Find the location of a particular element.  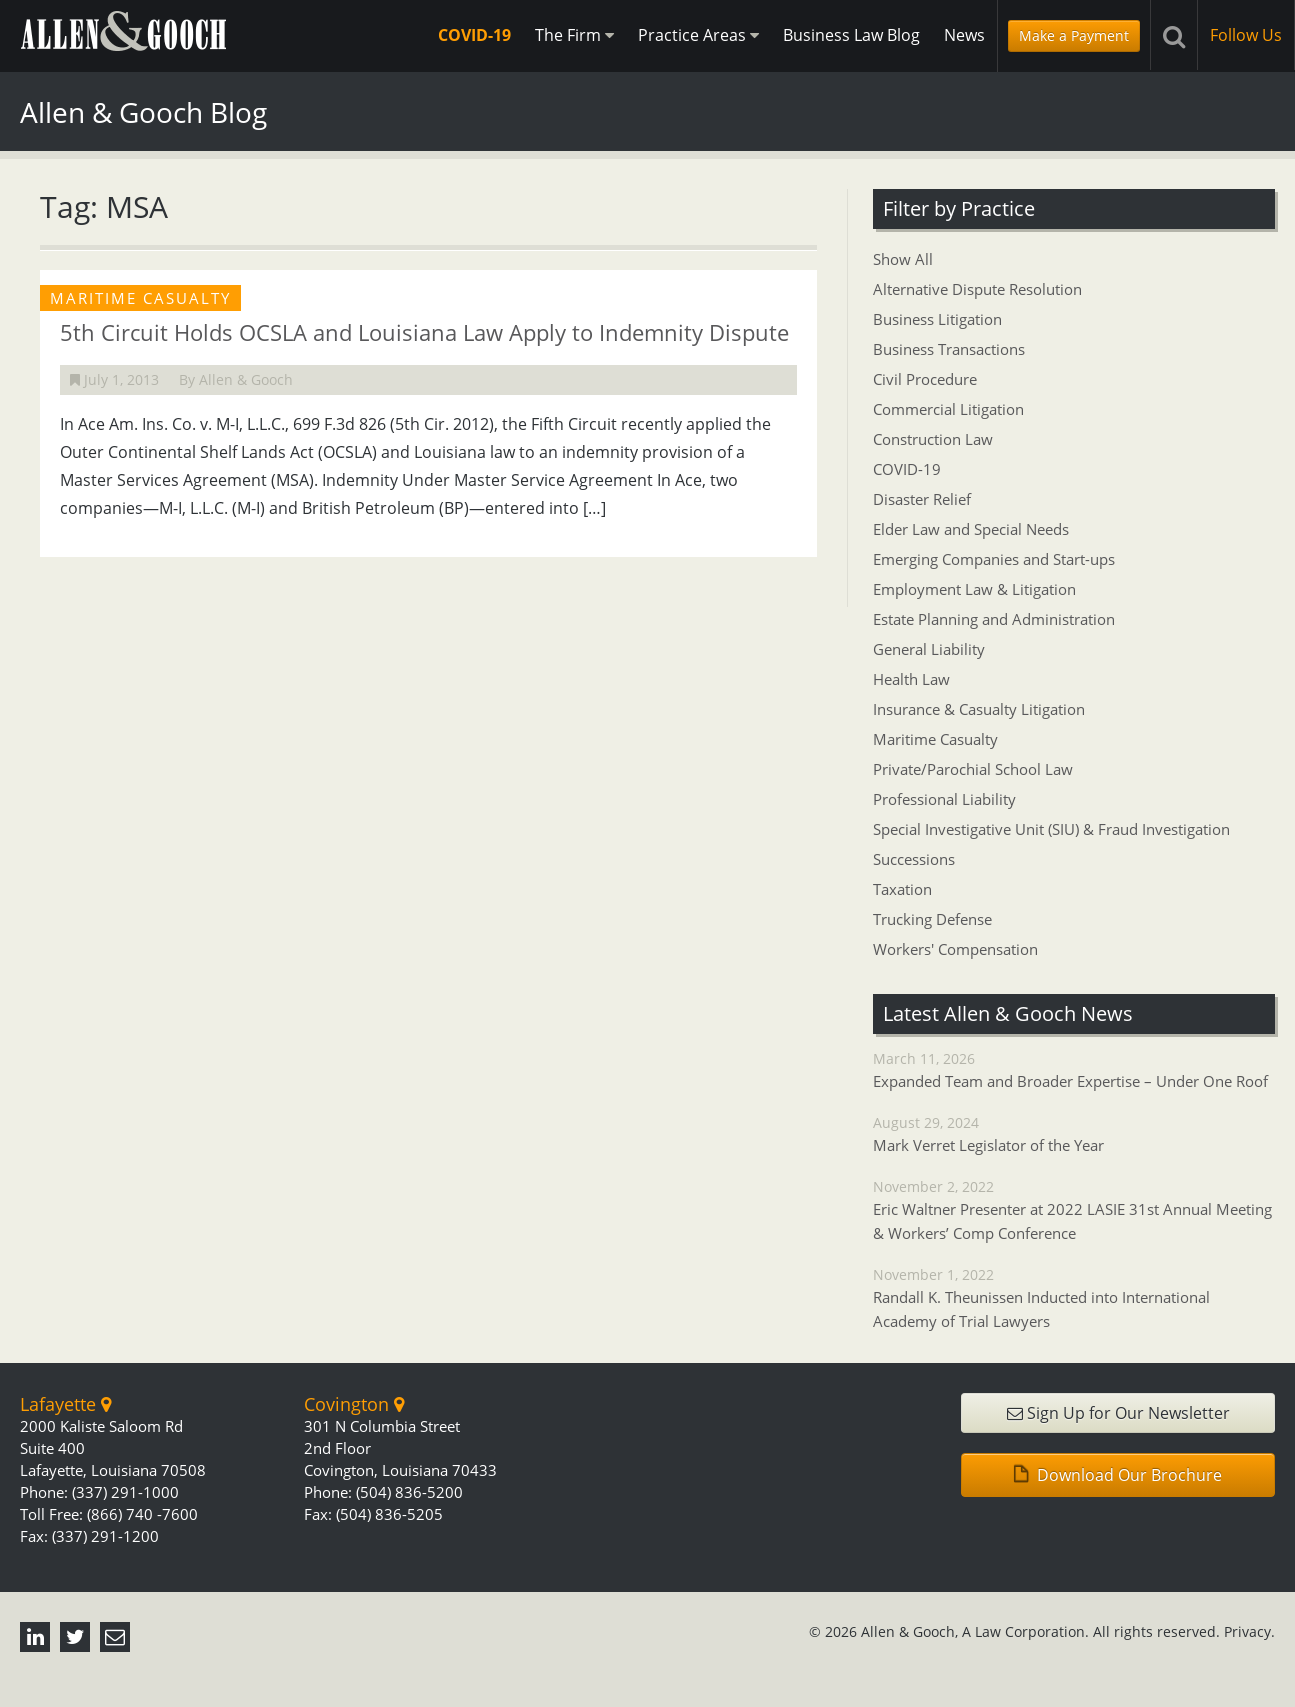

Elder Law and Special Needs is located at coordinates (971, 529).